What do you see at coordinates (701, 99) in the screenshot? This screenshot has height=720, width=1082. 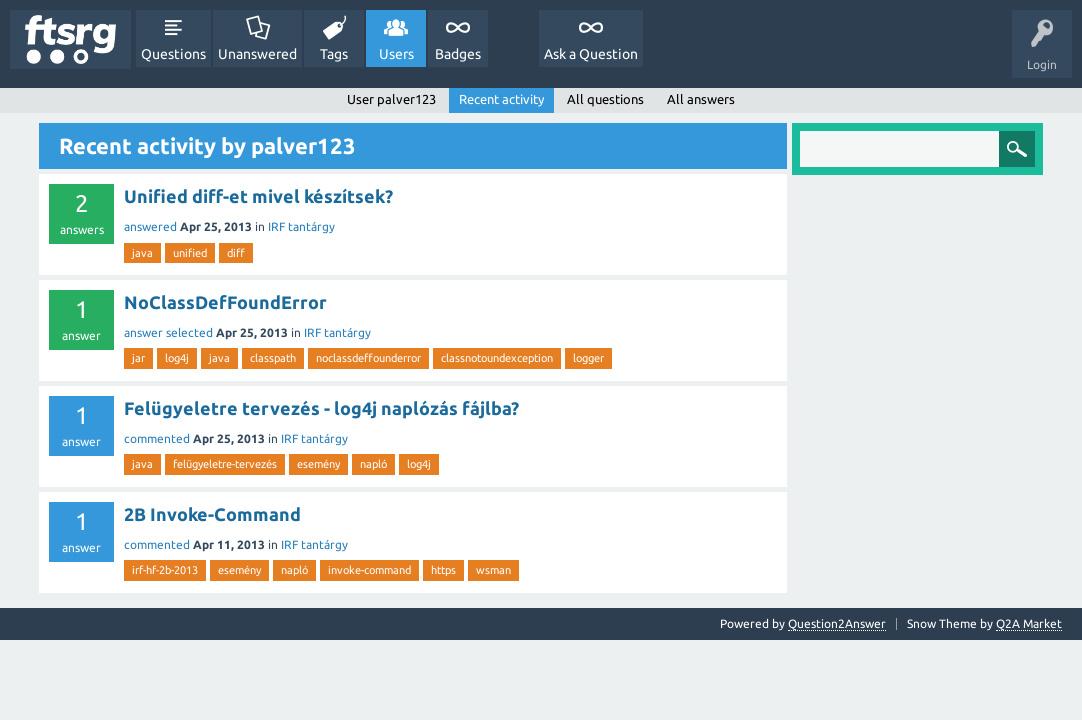 I see `All answers` at bounding box center [701, 99].